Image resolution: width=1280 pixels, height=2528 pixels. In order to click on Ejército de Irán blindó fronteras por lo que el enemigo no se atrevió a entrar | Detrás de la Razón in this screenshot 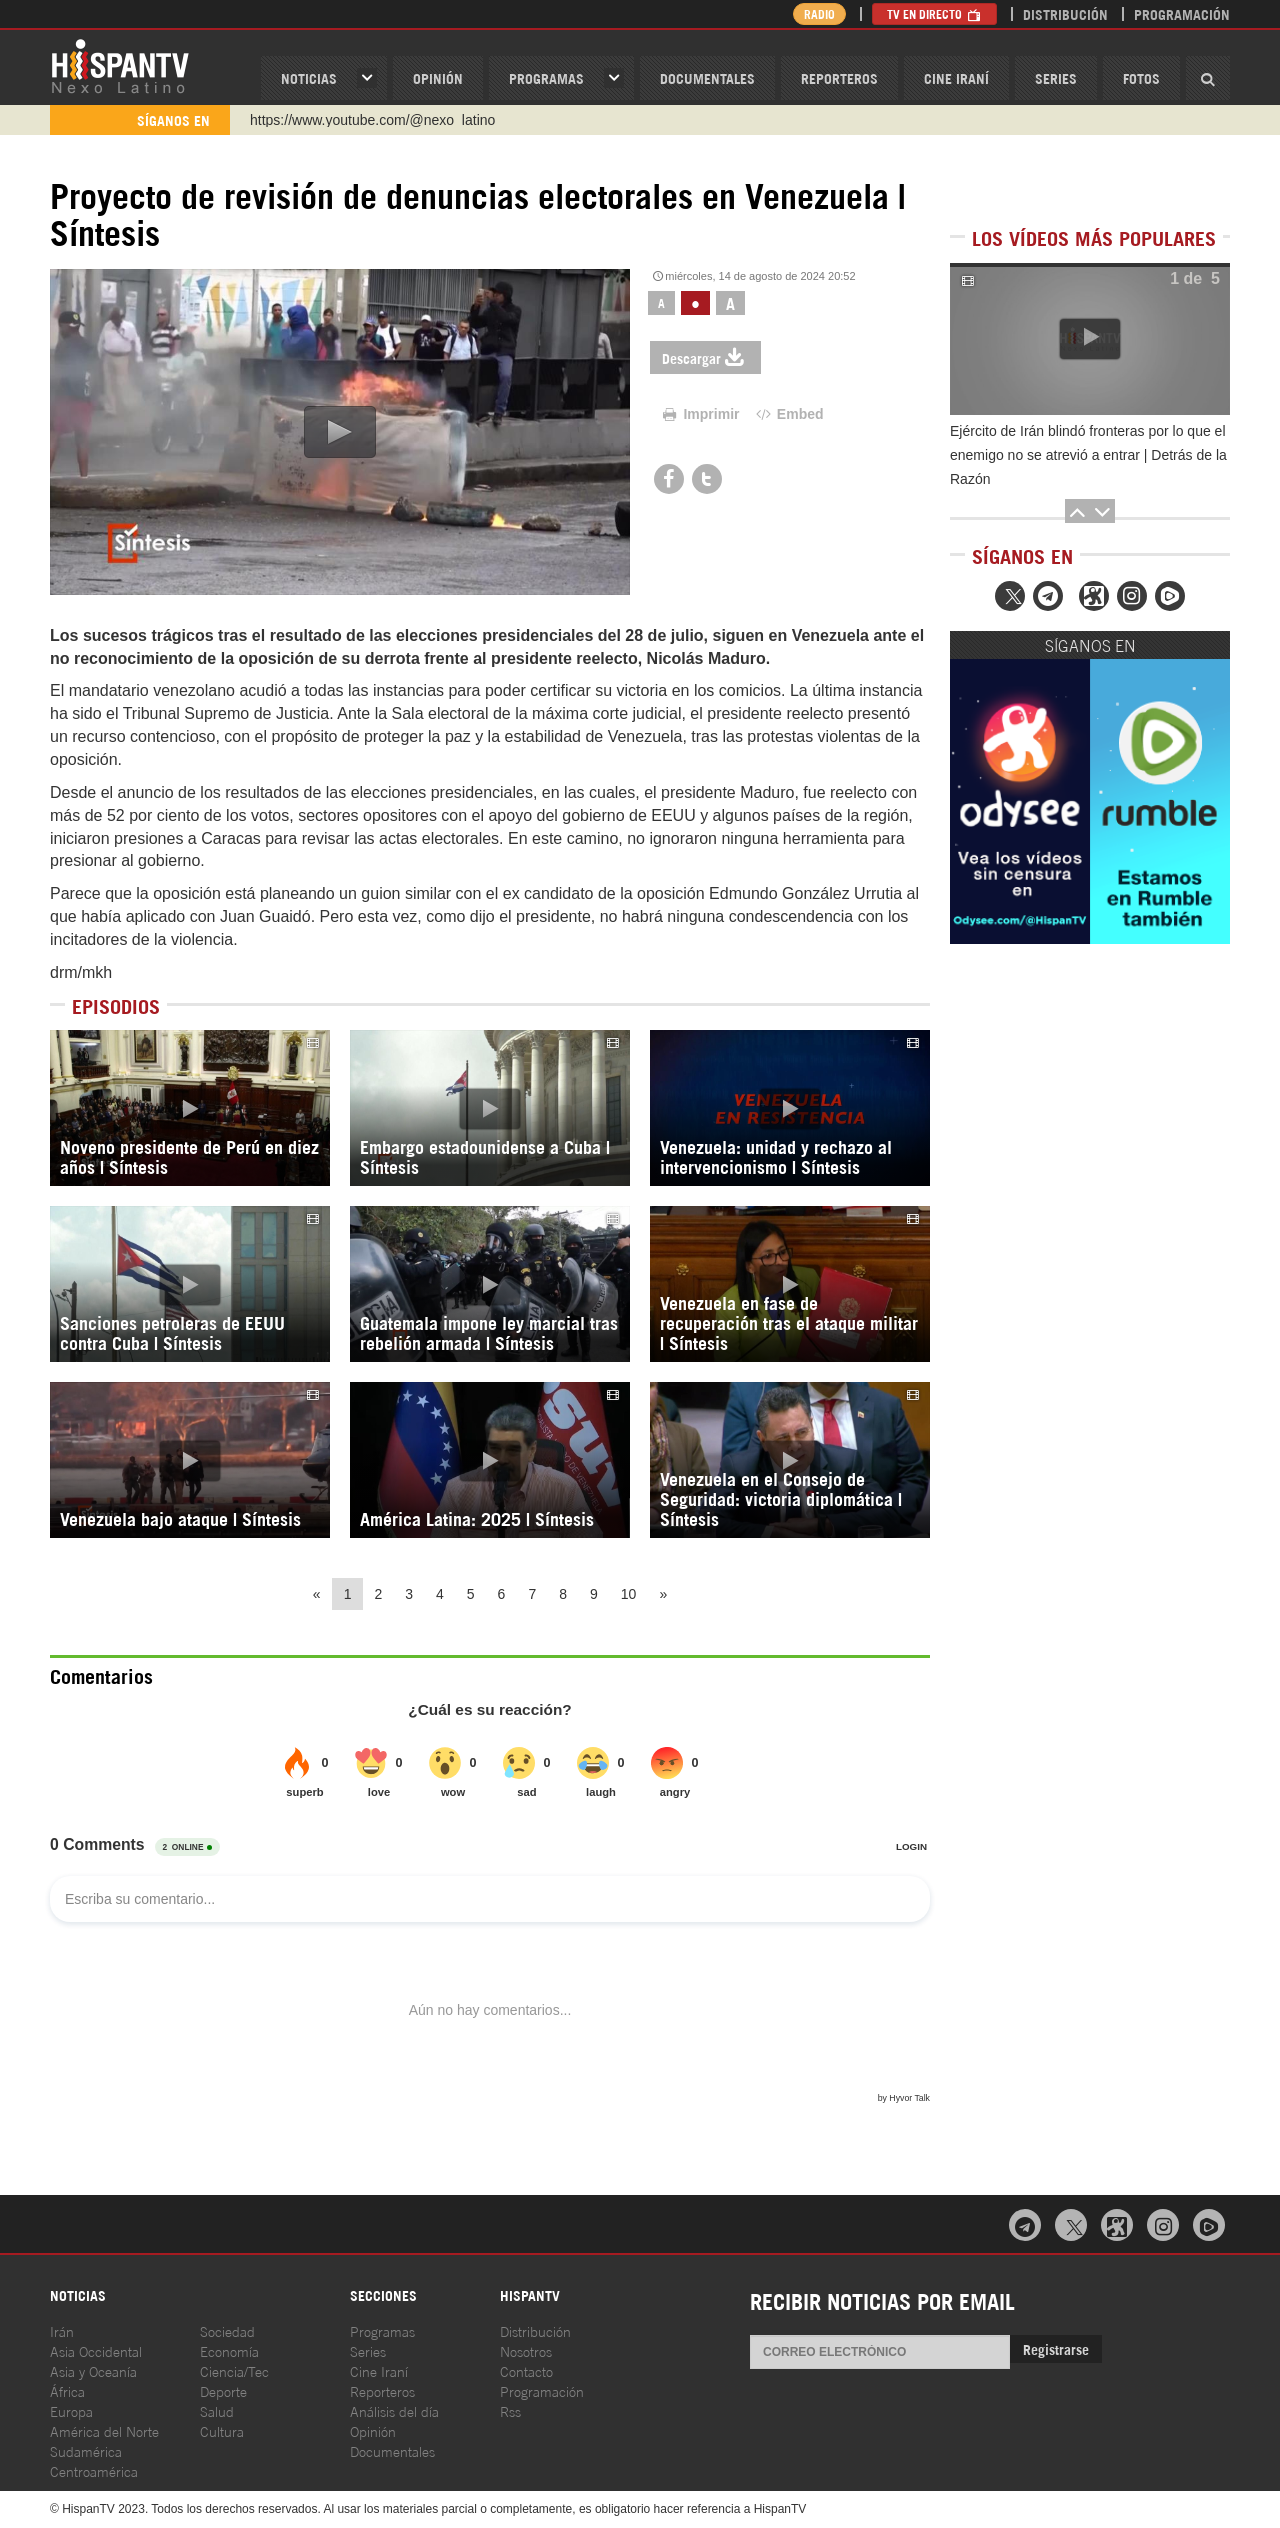, I will do `click(1088, 455)`.